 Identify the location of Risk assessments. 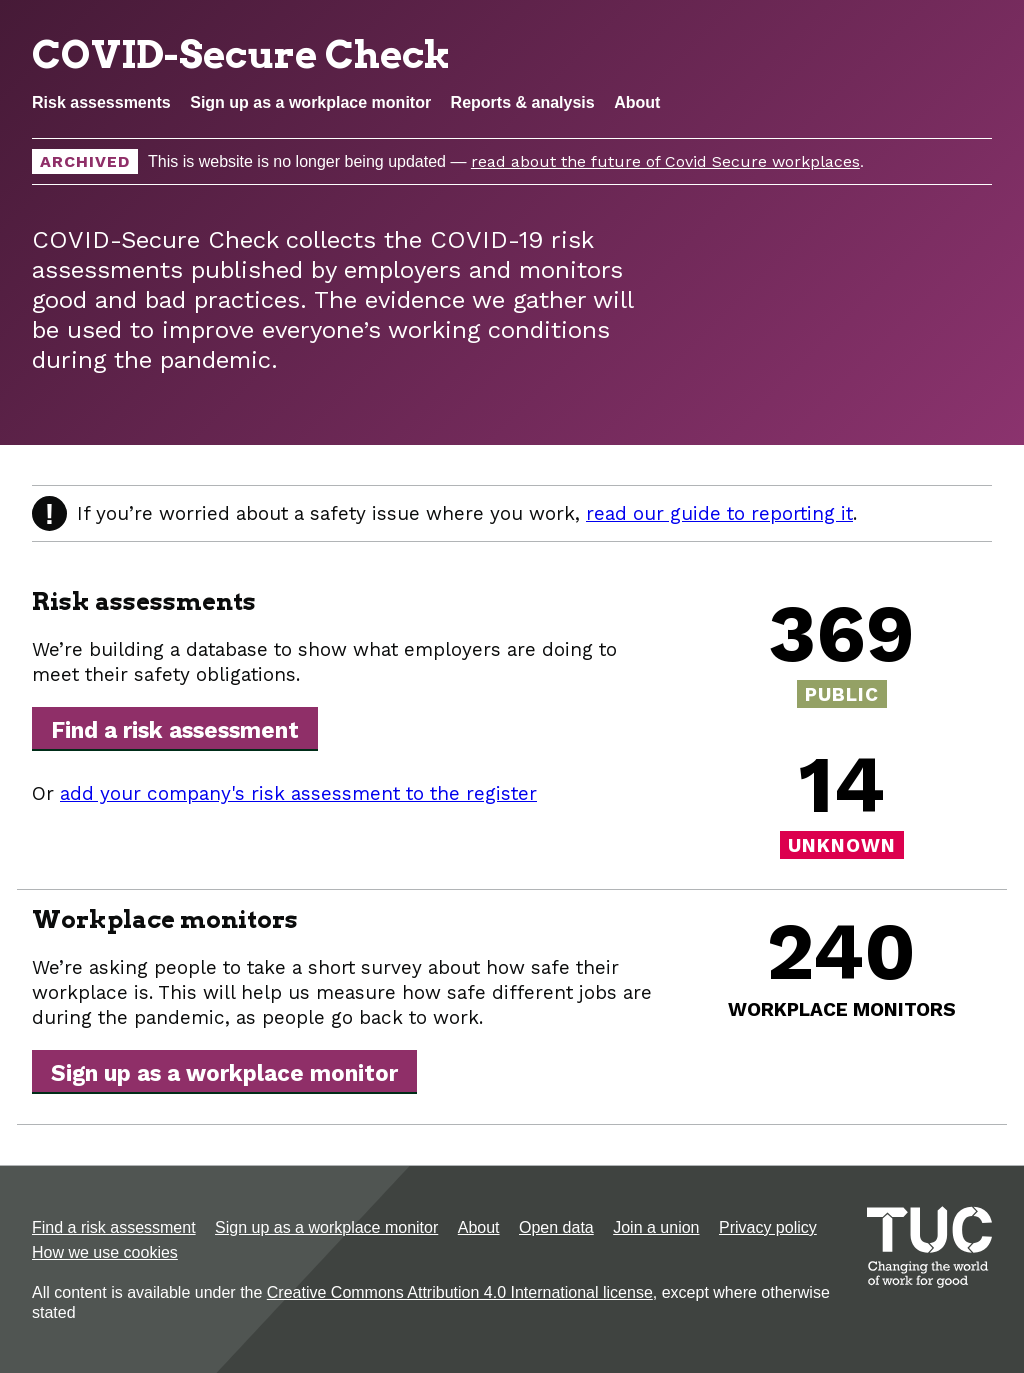
(101, 102).